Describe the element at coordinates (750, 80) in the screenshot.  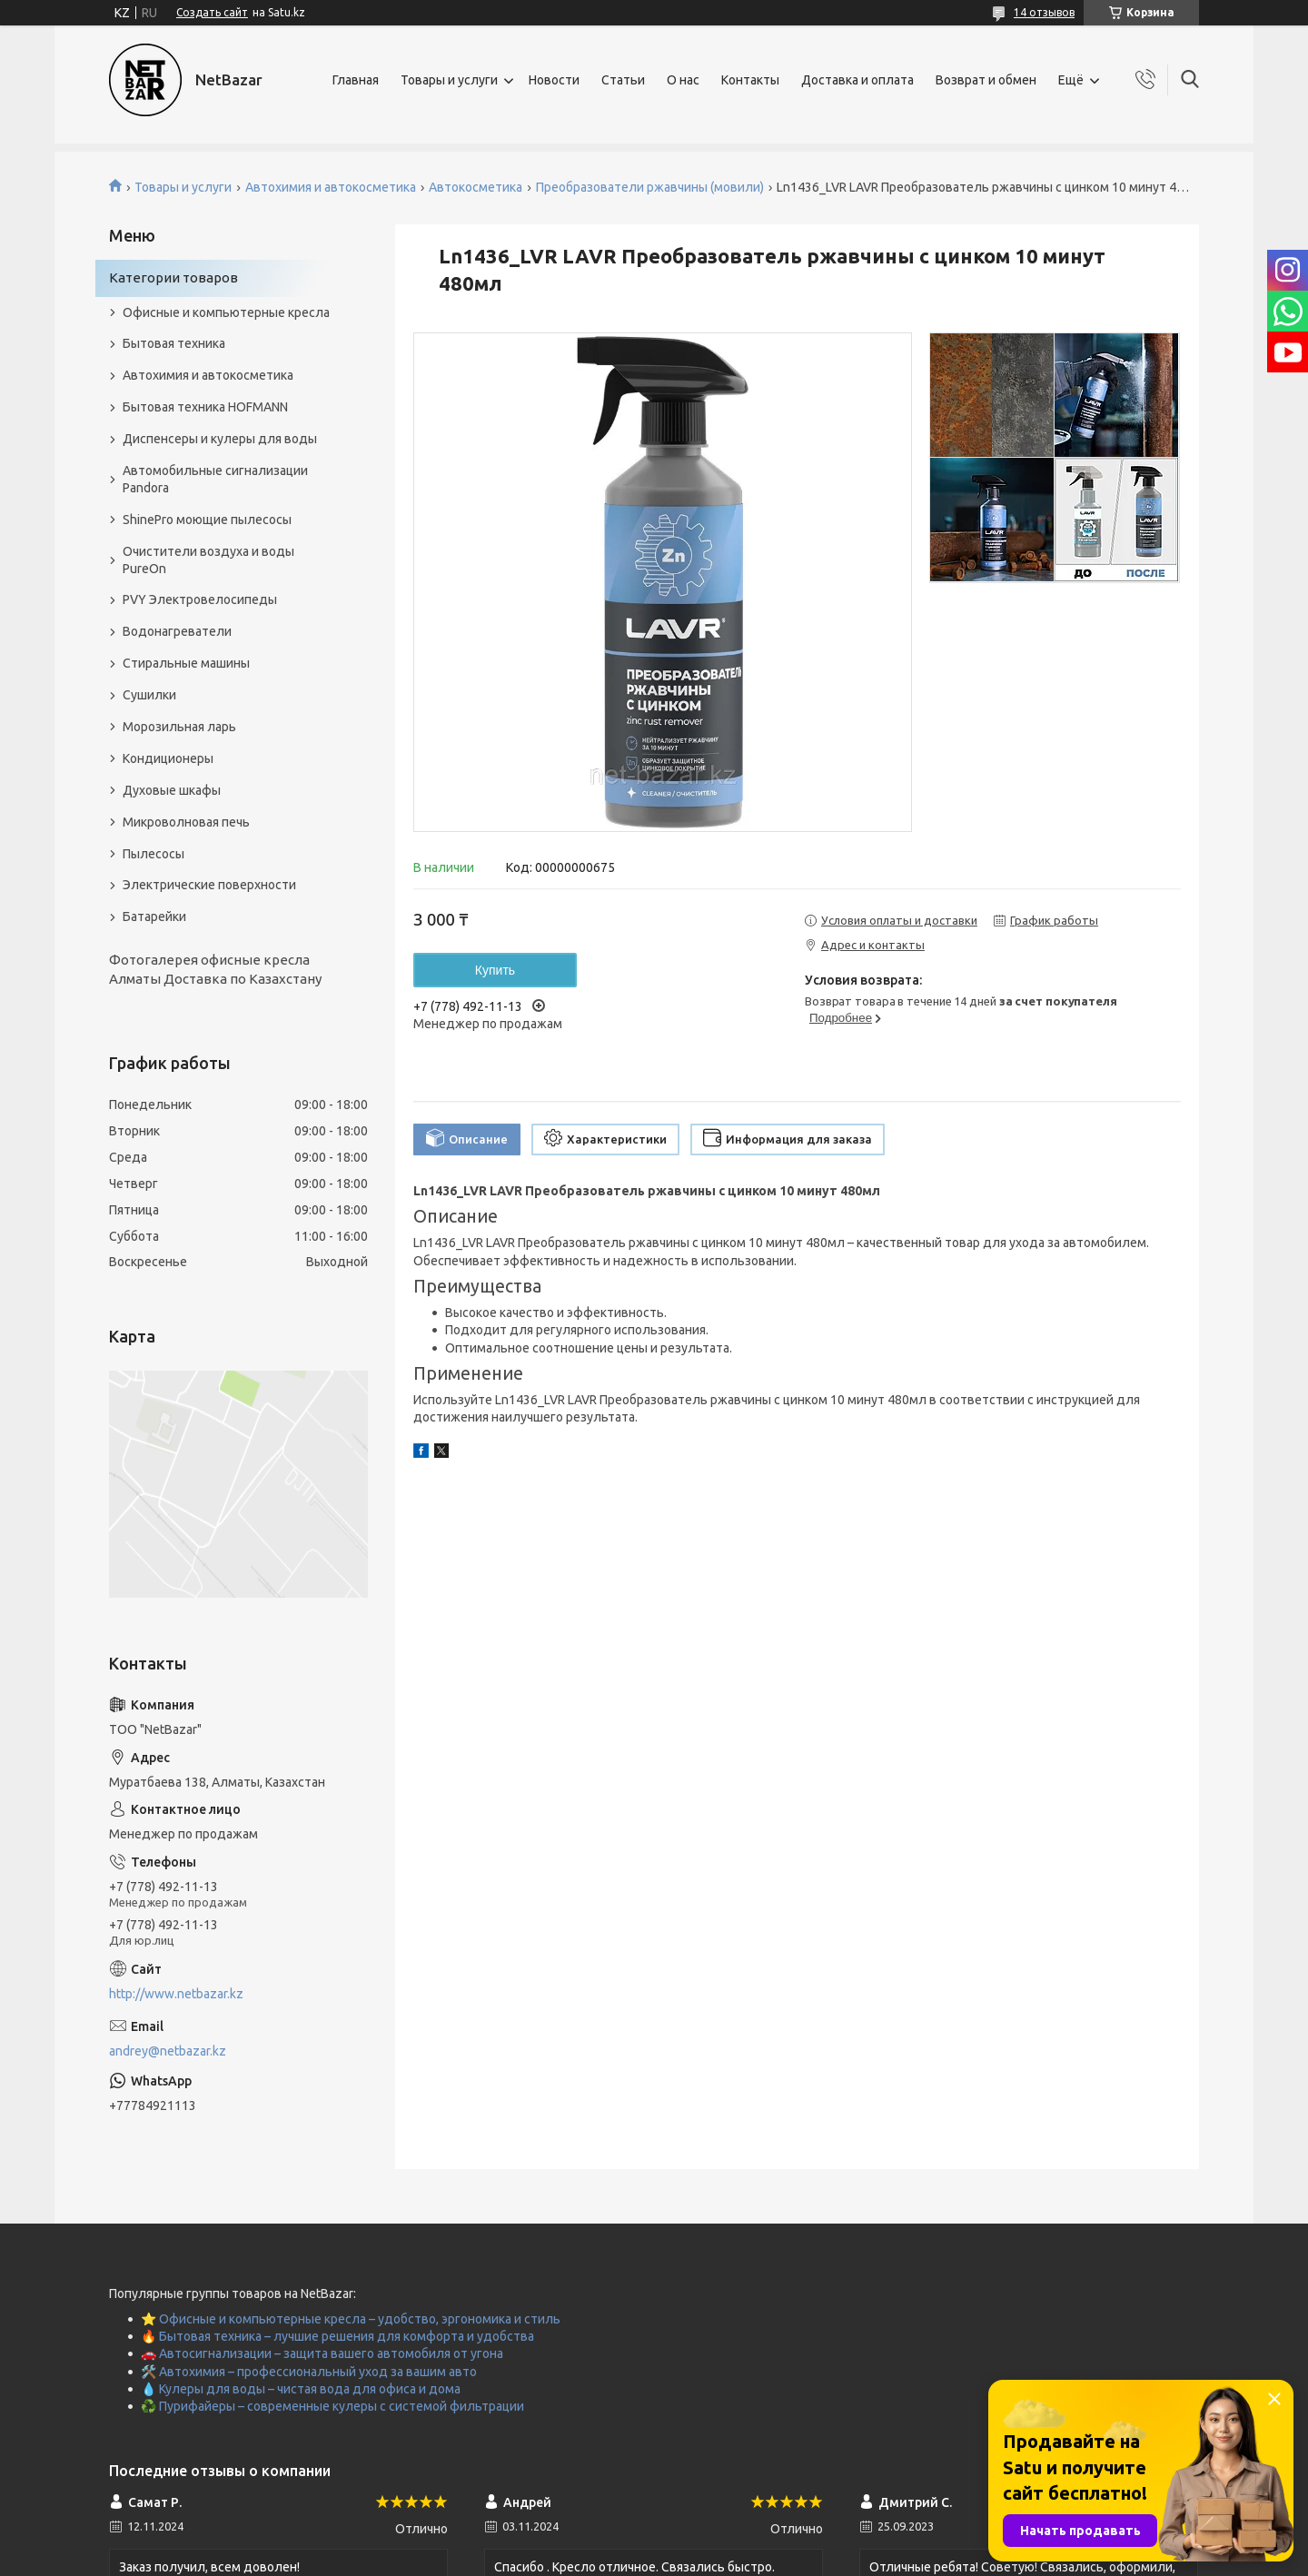
I see `Контакты` at that location.